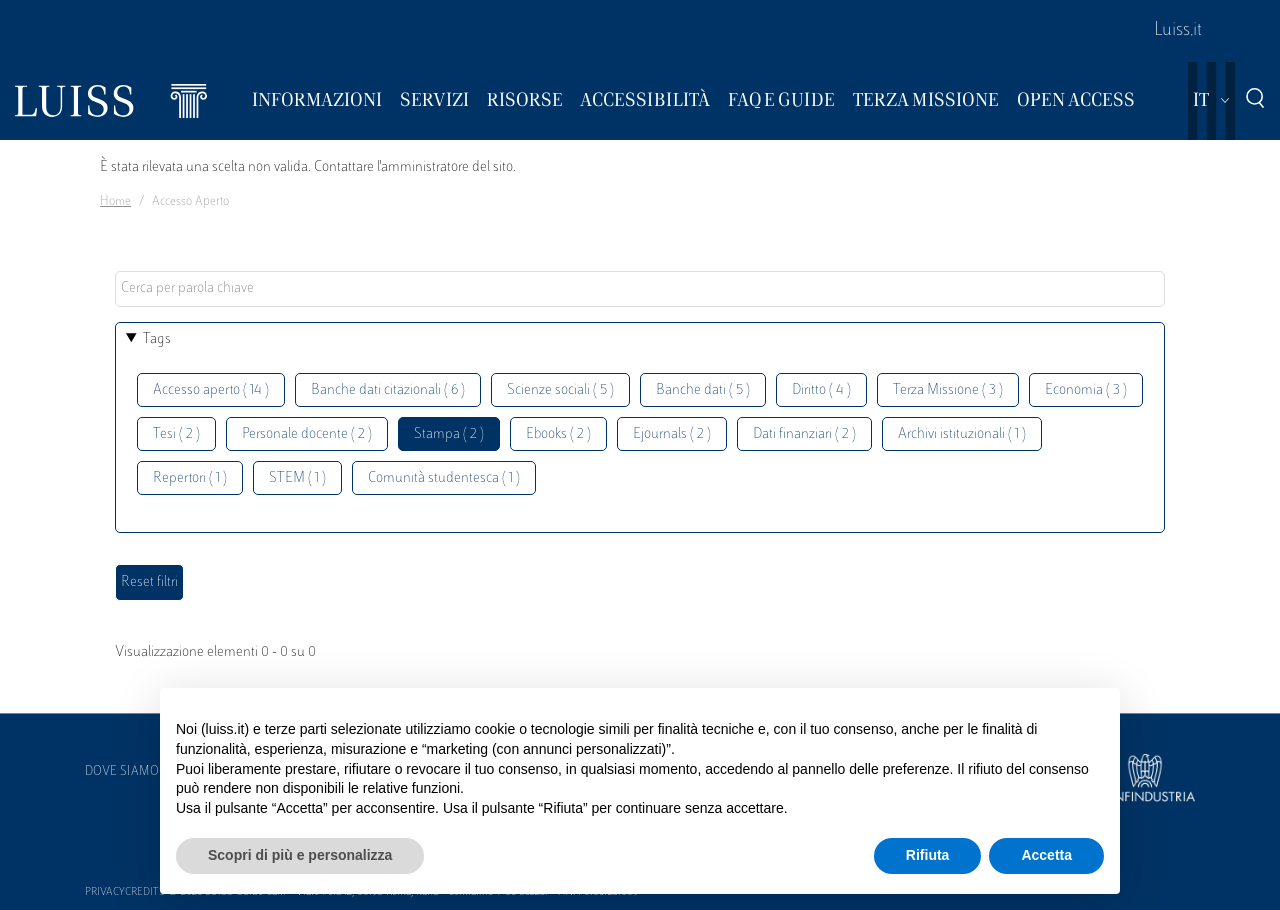 The width and height of the screenshot is (1280, 910). I want to click on Luiss.it, so click(1178, 31).